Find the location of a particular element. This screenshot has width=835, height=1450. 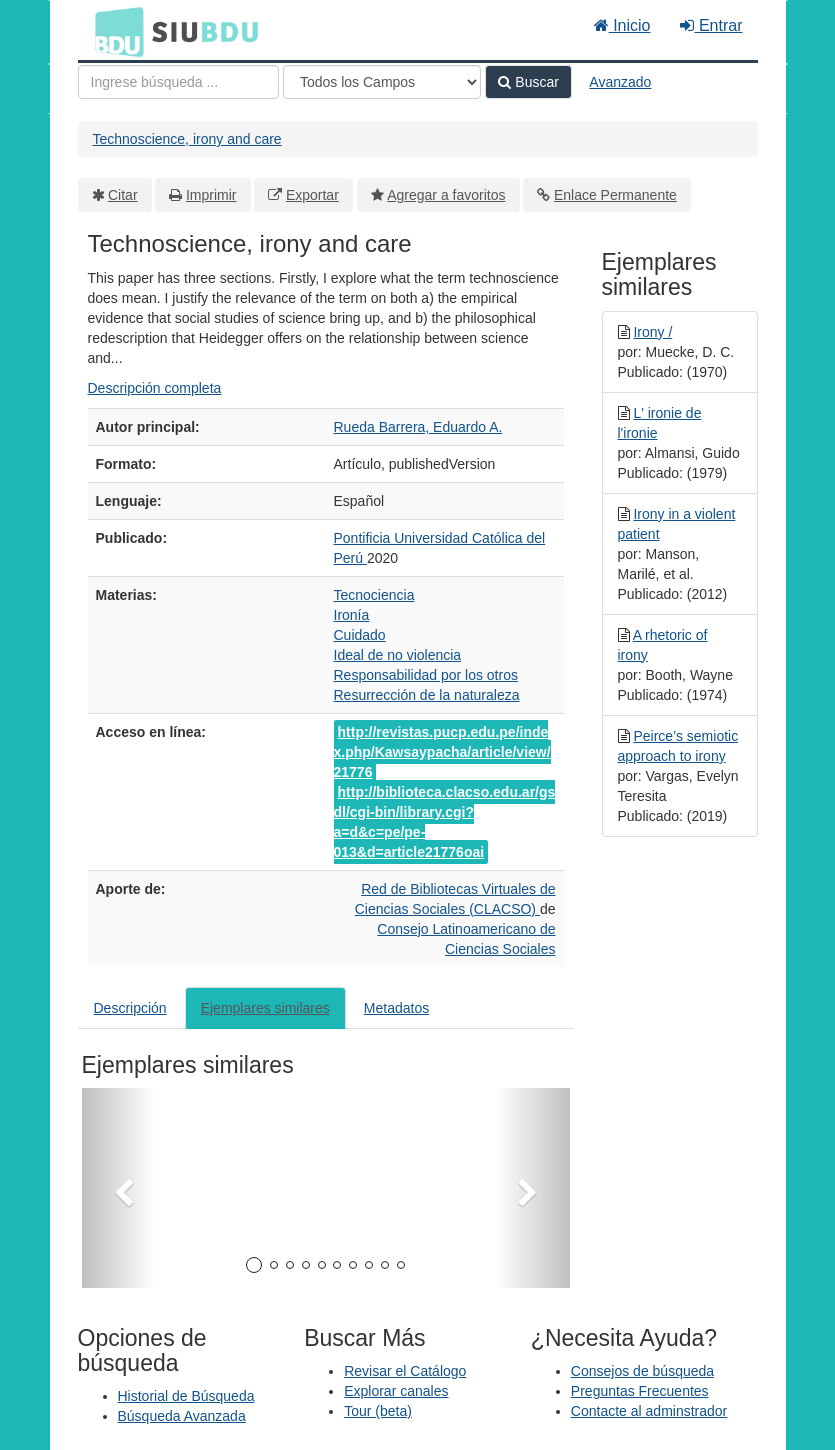

Inicio is located at coordinates (622, 25).